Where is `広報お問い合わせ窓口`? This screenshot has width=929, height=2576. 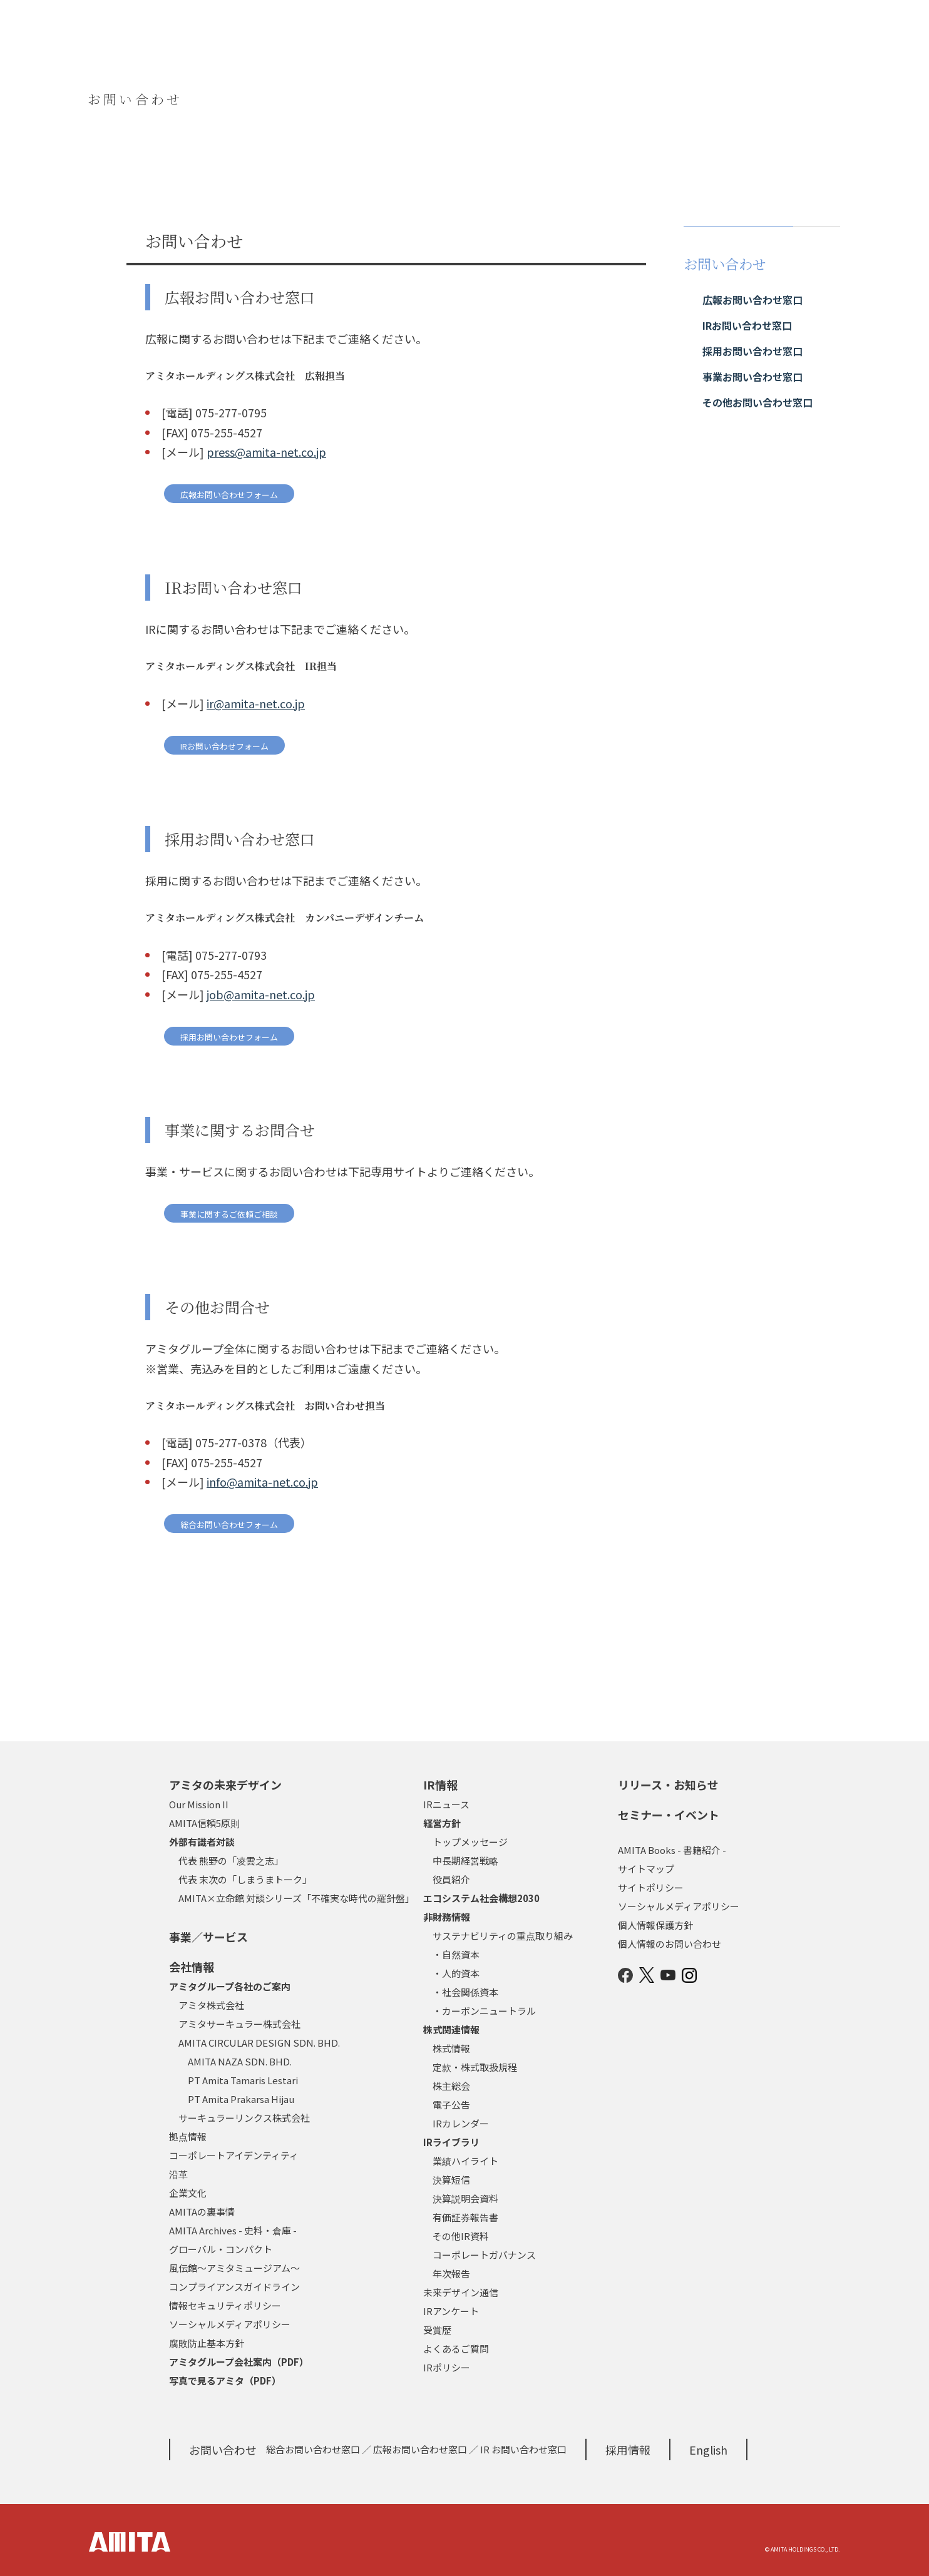 広報お問い合わせ窓口 is located at coordinates (420, 2449).